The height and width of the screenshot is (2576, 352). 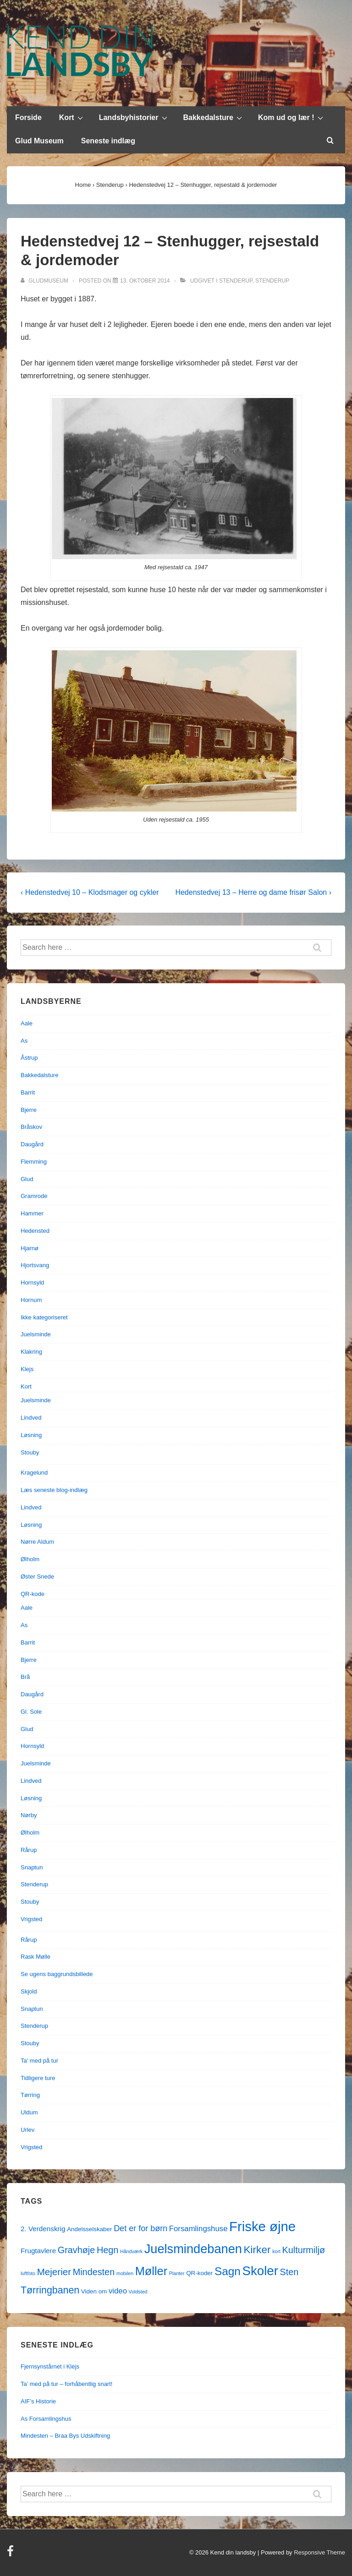 What do you see at coordinates (29, 1057) in the screenshot?
I see `Åstrup` at bounding box center [29, 1057].